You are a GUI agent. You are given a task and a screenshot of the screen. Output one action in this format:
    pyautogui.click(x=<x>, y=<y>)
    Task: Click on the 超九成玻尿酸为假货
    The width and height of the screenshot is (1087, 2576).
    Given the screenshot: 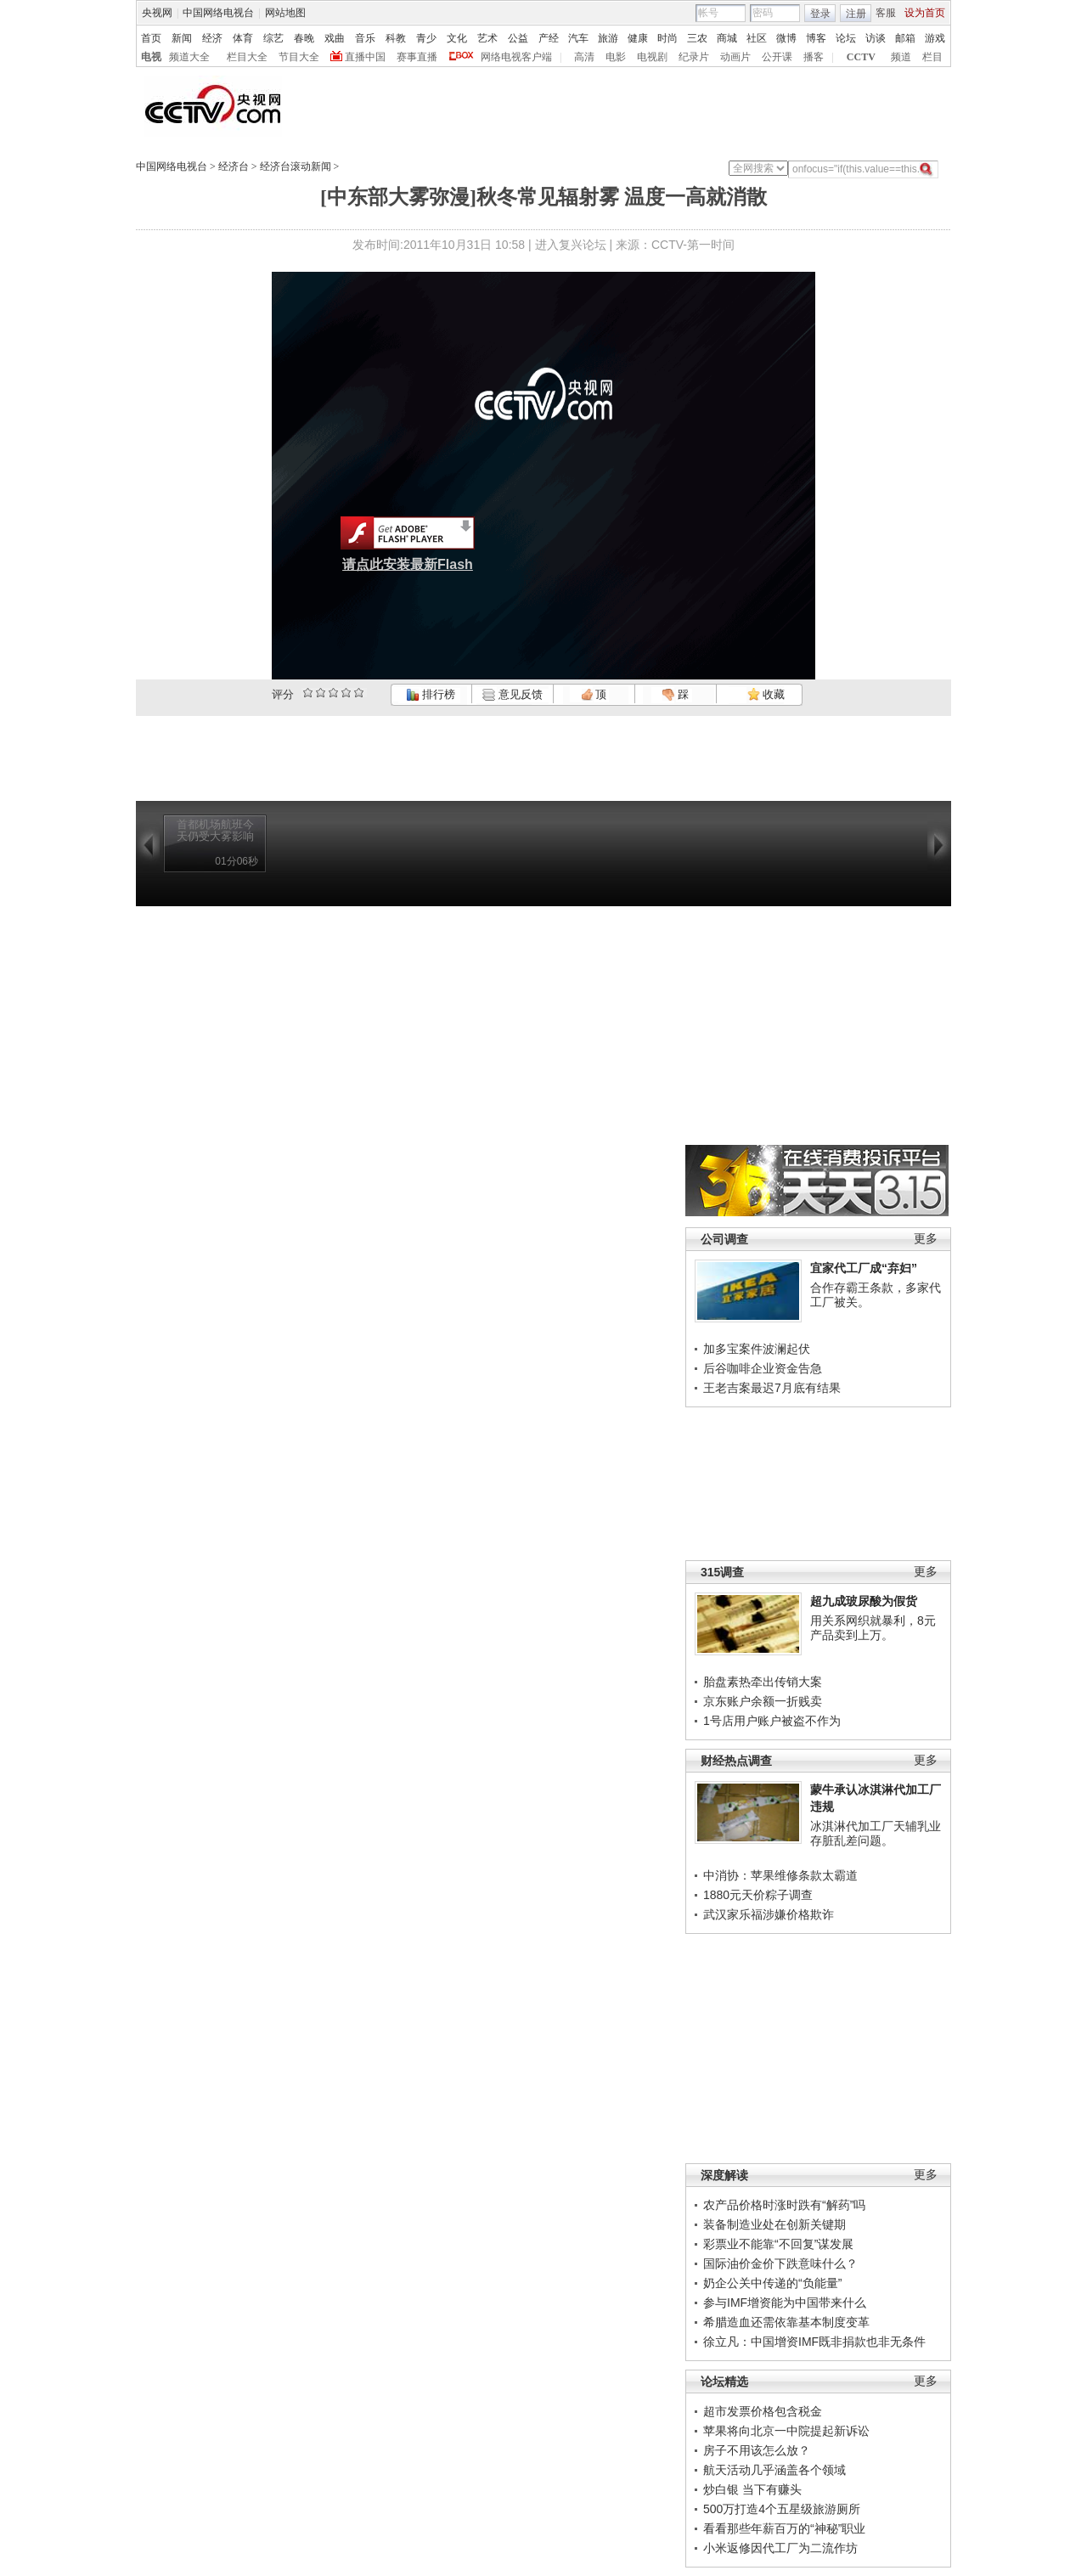 What is the action you would take?
    pyautogui.click(x=863, y=1601)
    